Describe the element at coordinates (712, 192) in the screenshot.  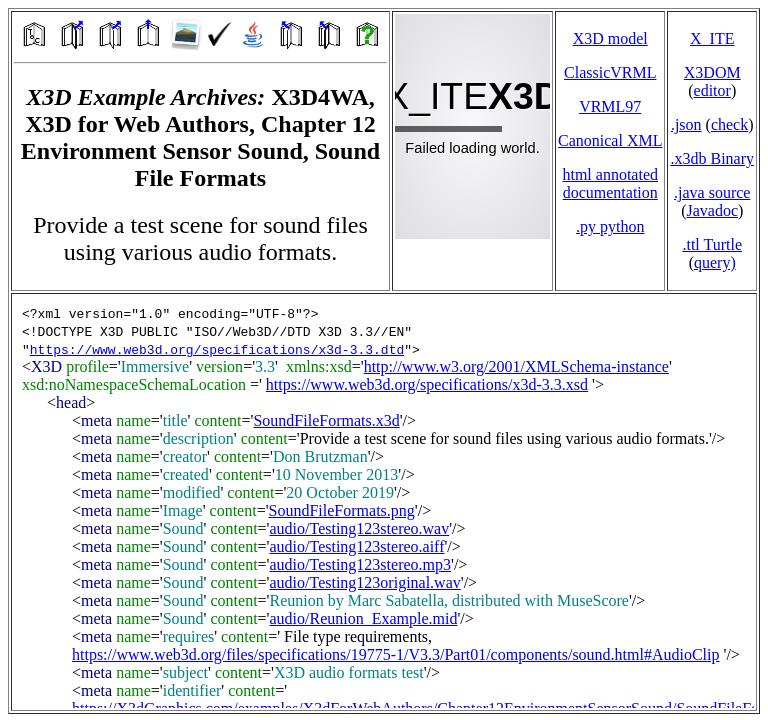
I see `.java source` at that location.